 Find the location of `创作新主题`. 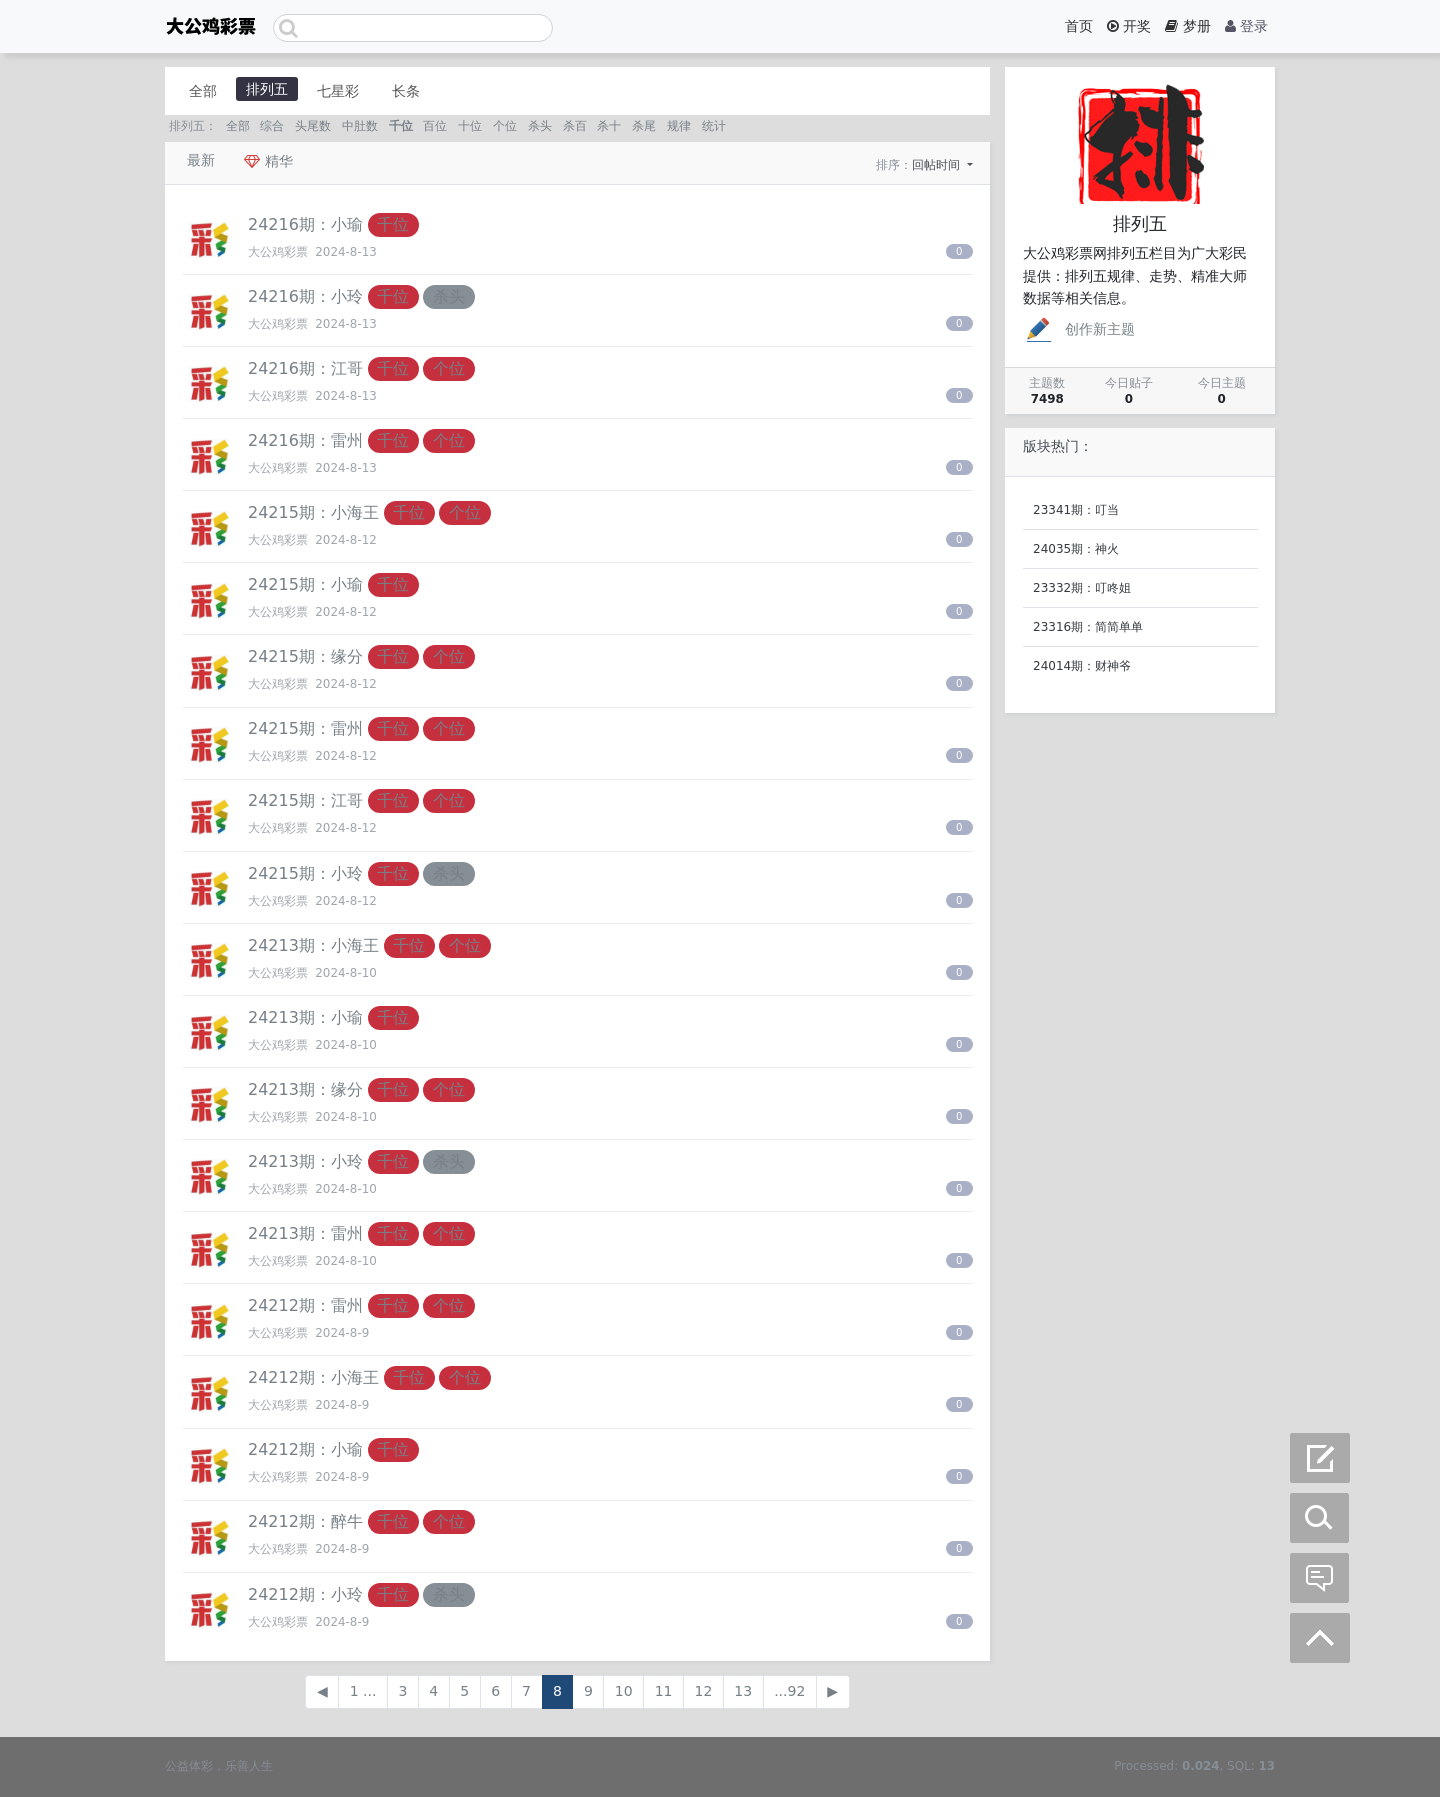

创作新主题 is located at coordinates (1079, 329).